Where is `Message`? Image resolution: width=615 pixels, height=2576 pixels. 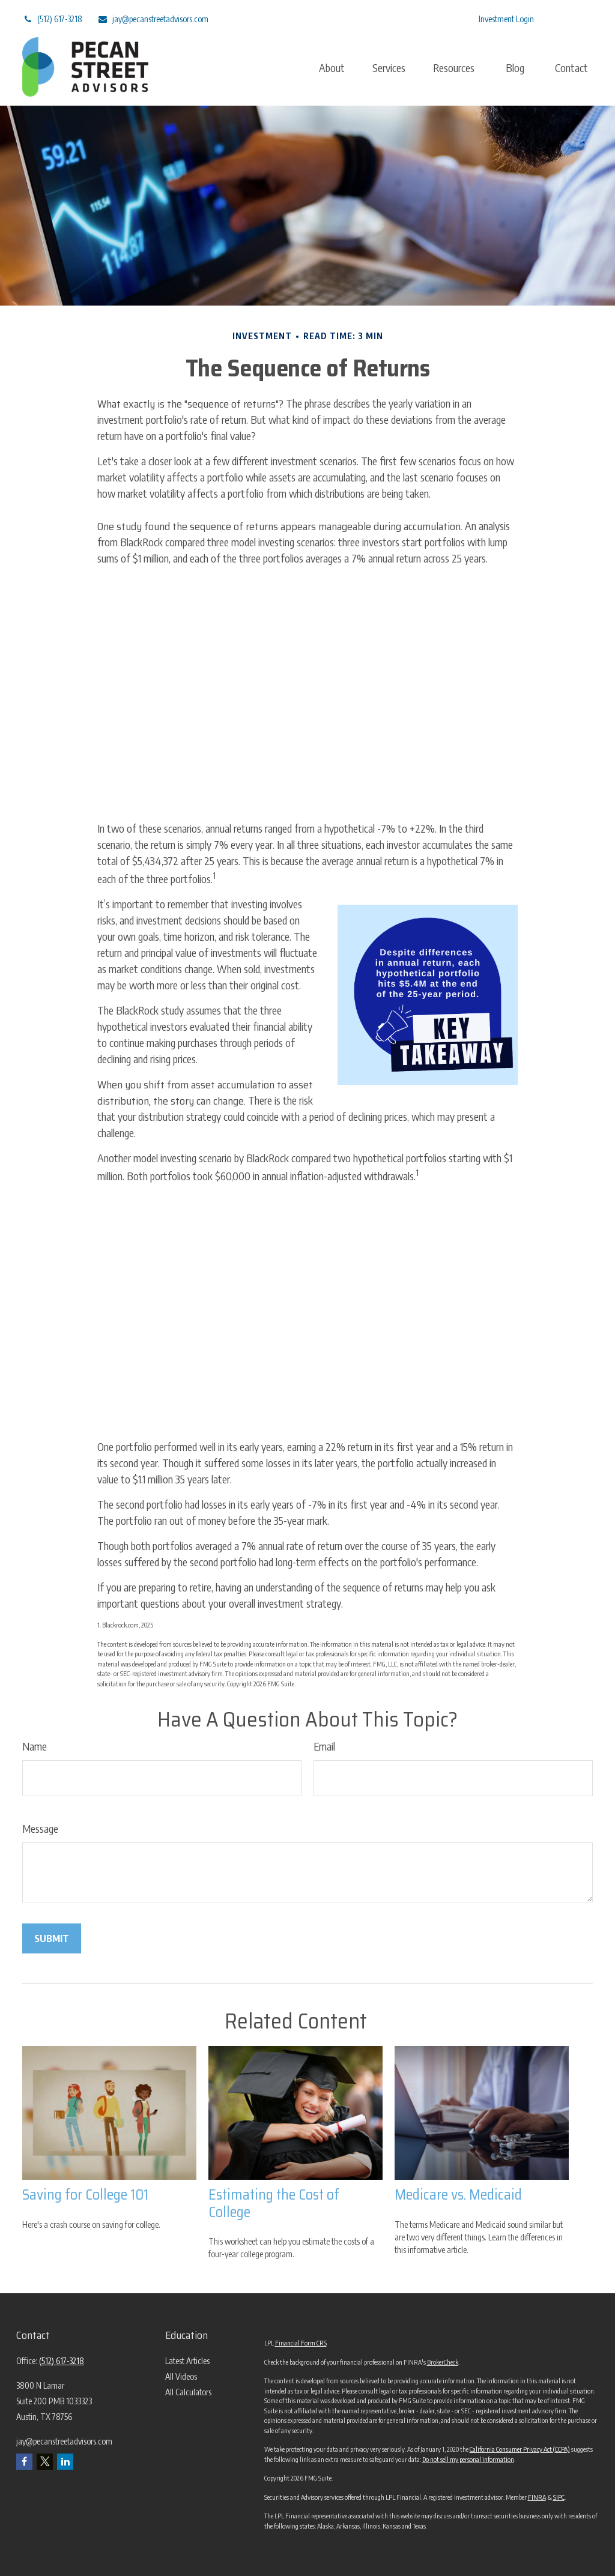 Message is located at coordinates (40, 1828).